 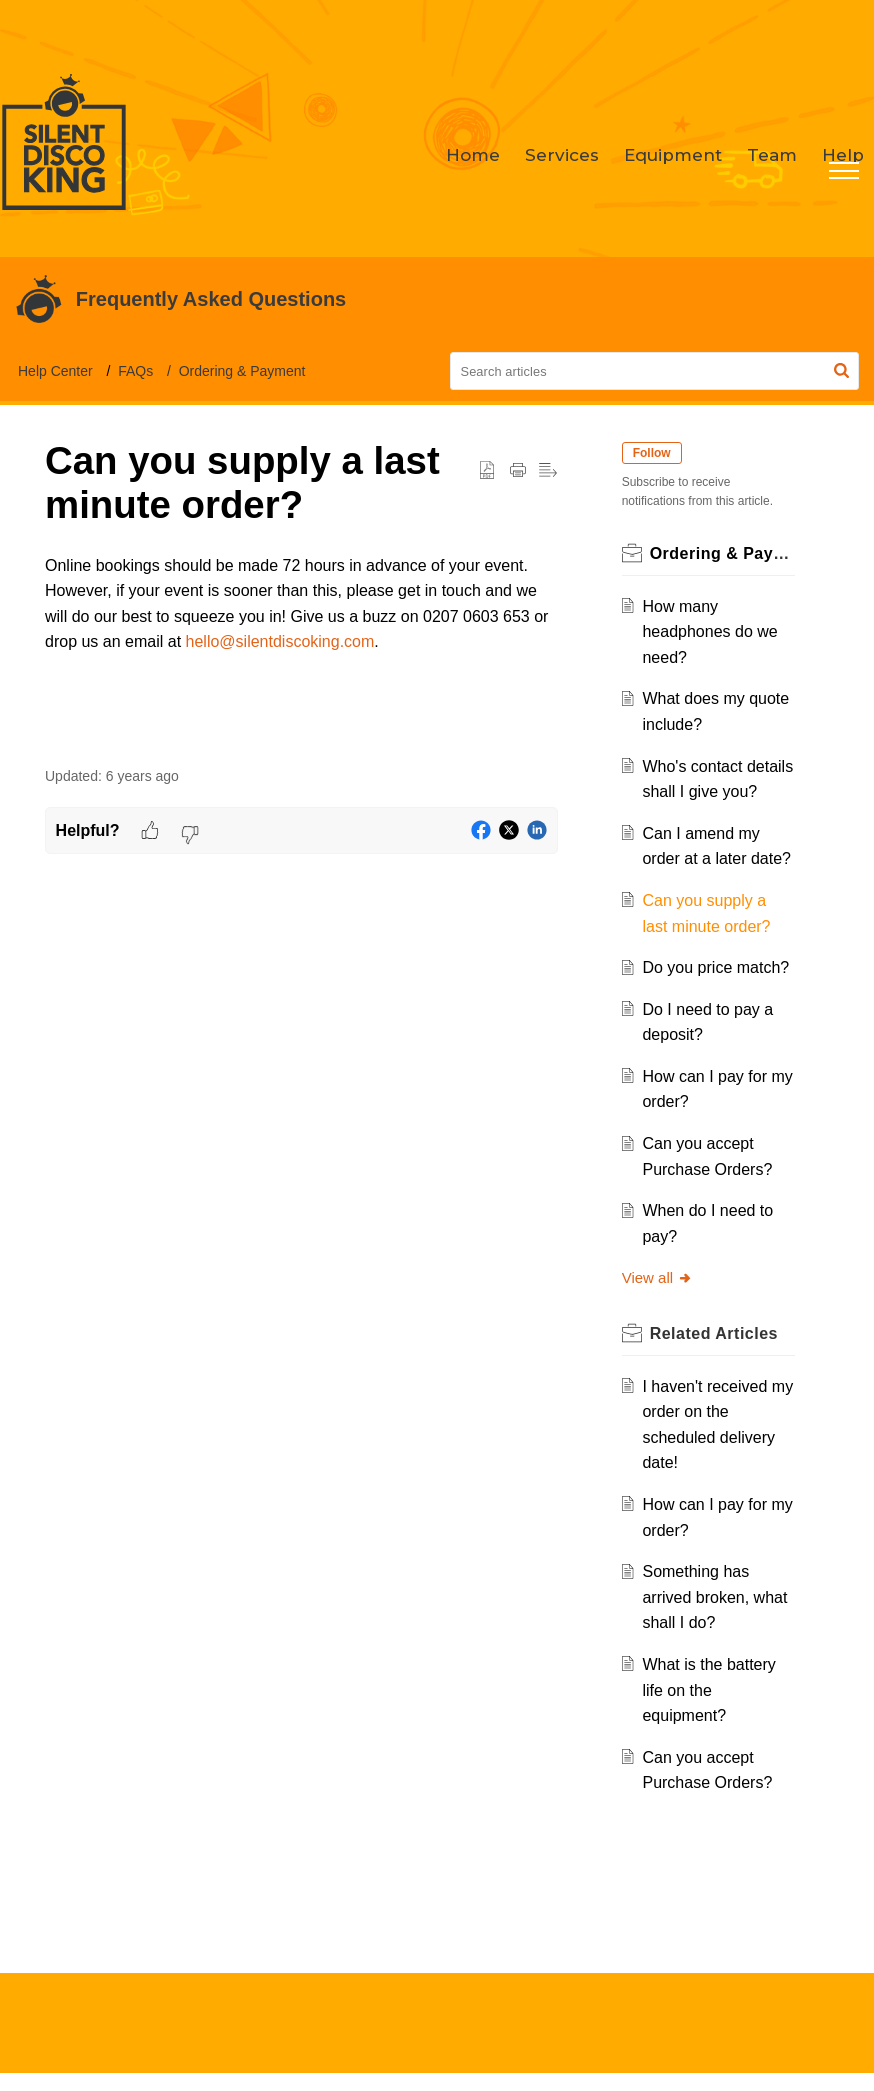 What do you see at coordinates (714, 1597) in the screenshot?
I see `Something has arrived broken, what shall I do?` at bounding box center [714, 1597].